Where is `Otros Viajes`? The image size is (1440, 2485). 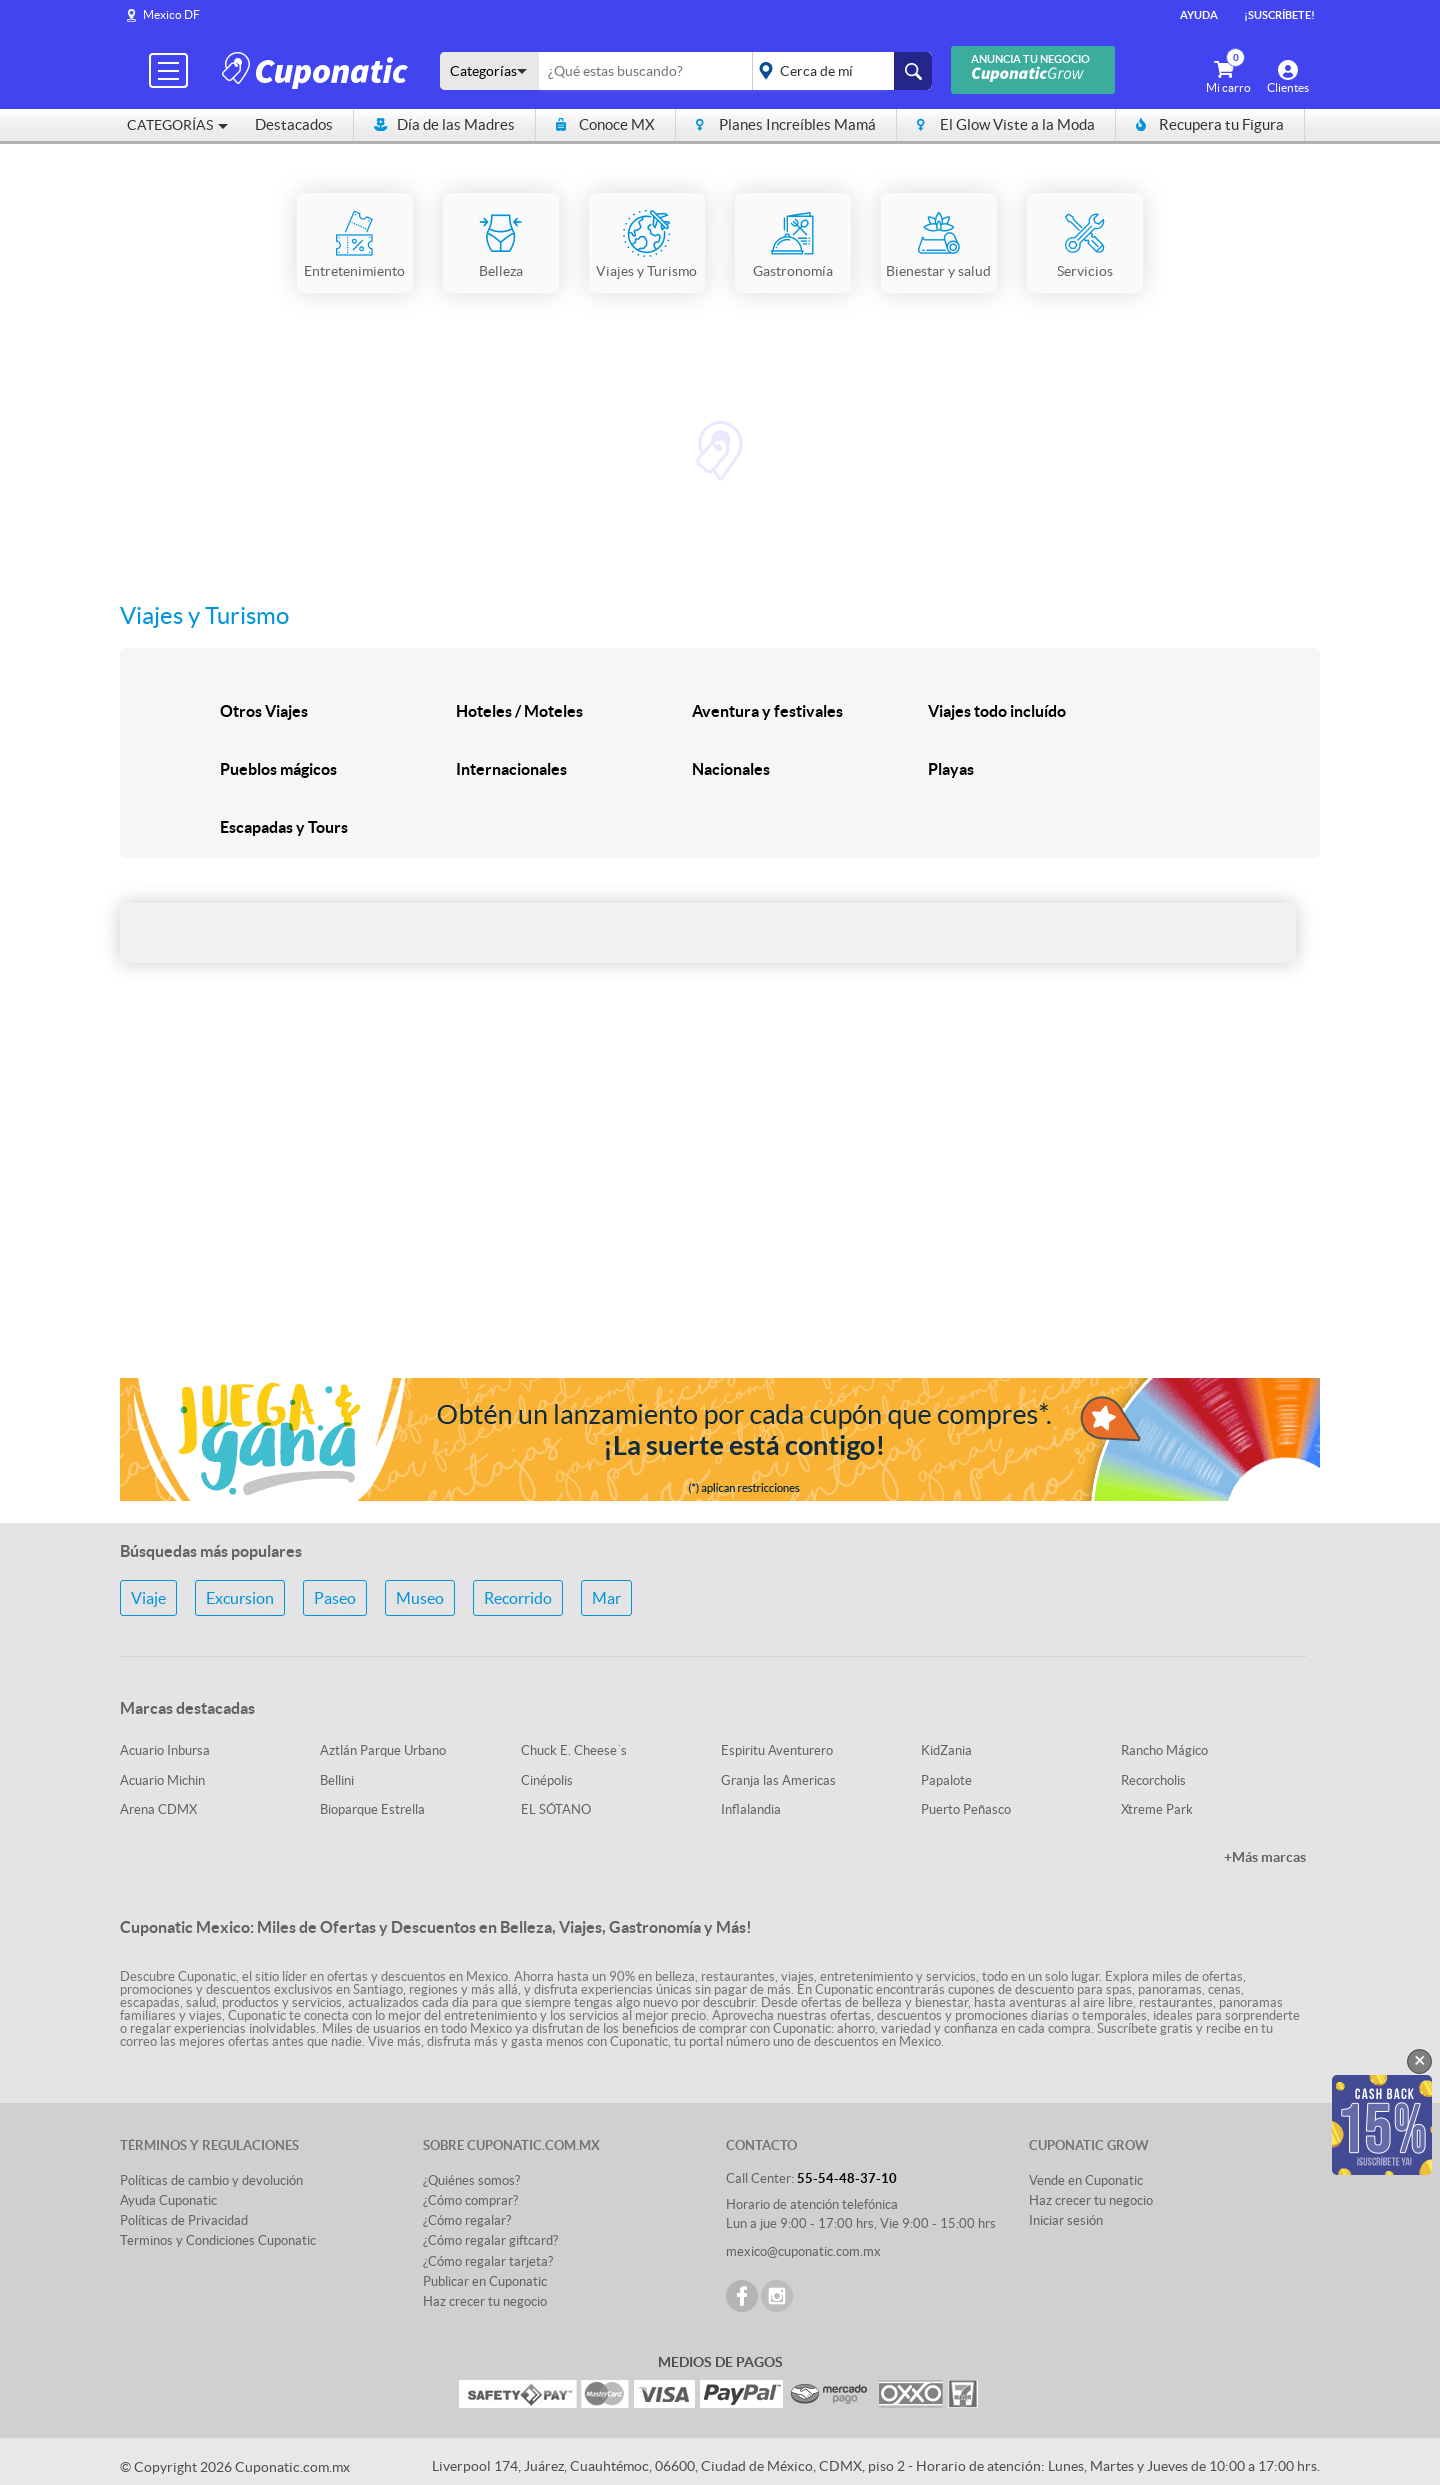 Otros Viajes is located at coordinates (264, 711).